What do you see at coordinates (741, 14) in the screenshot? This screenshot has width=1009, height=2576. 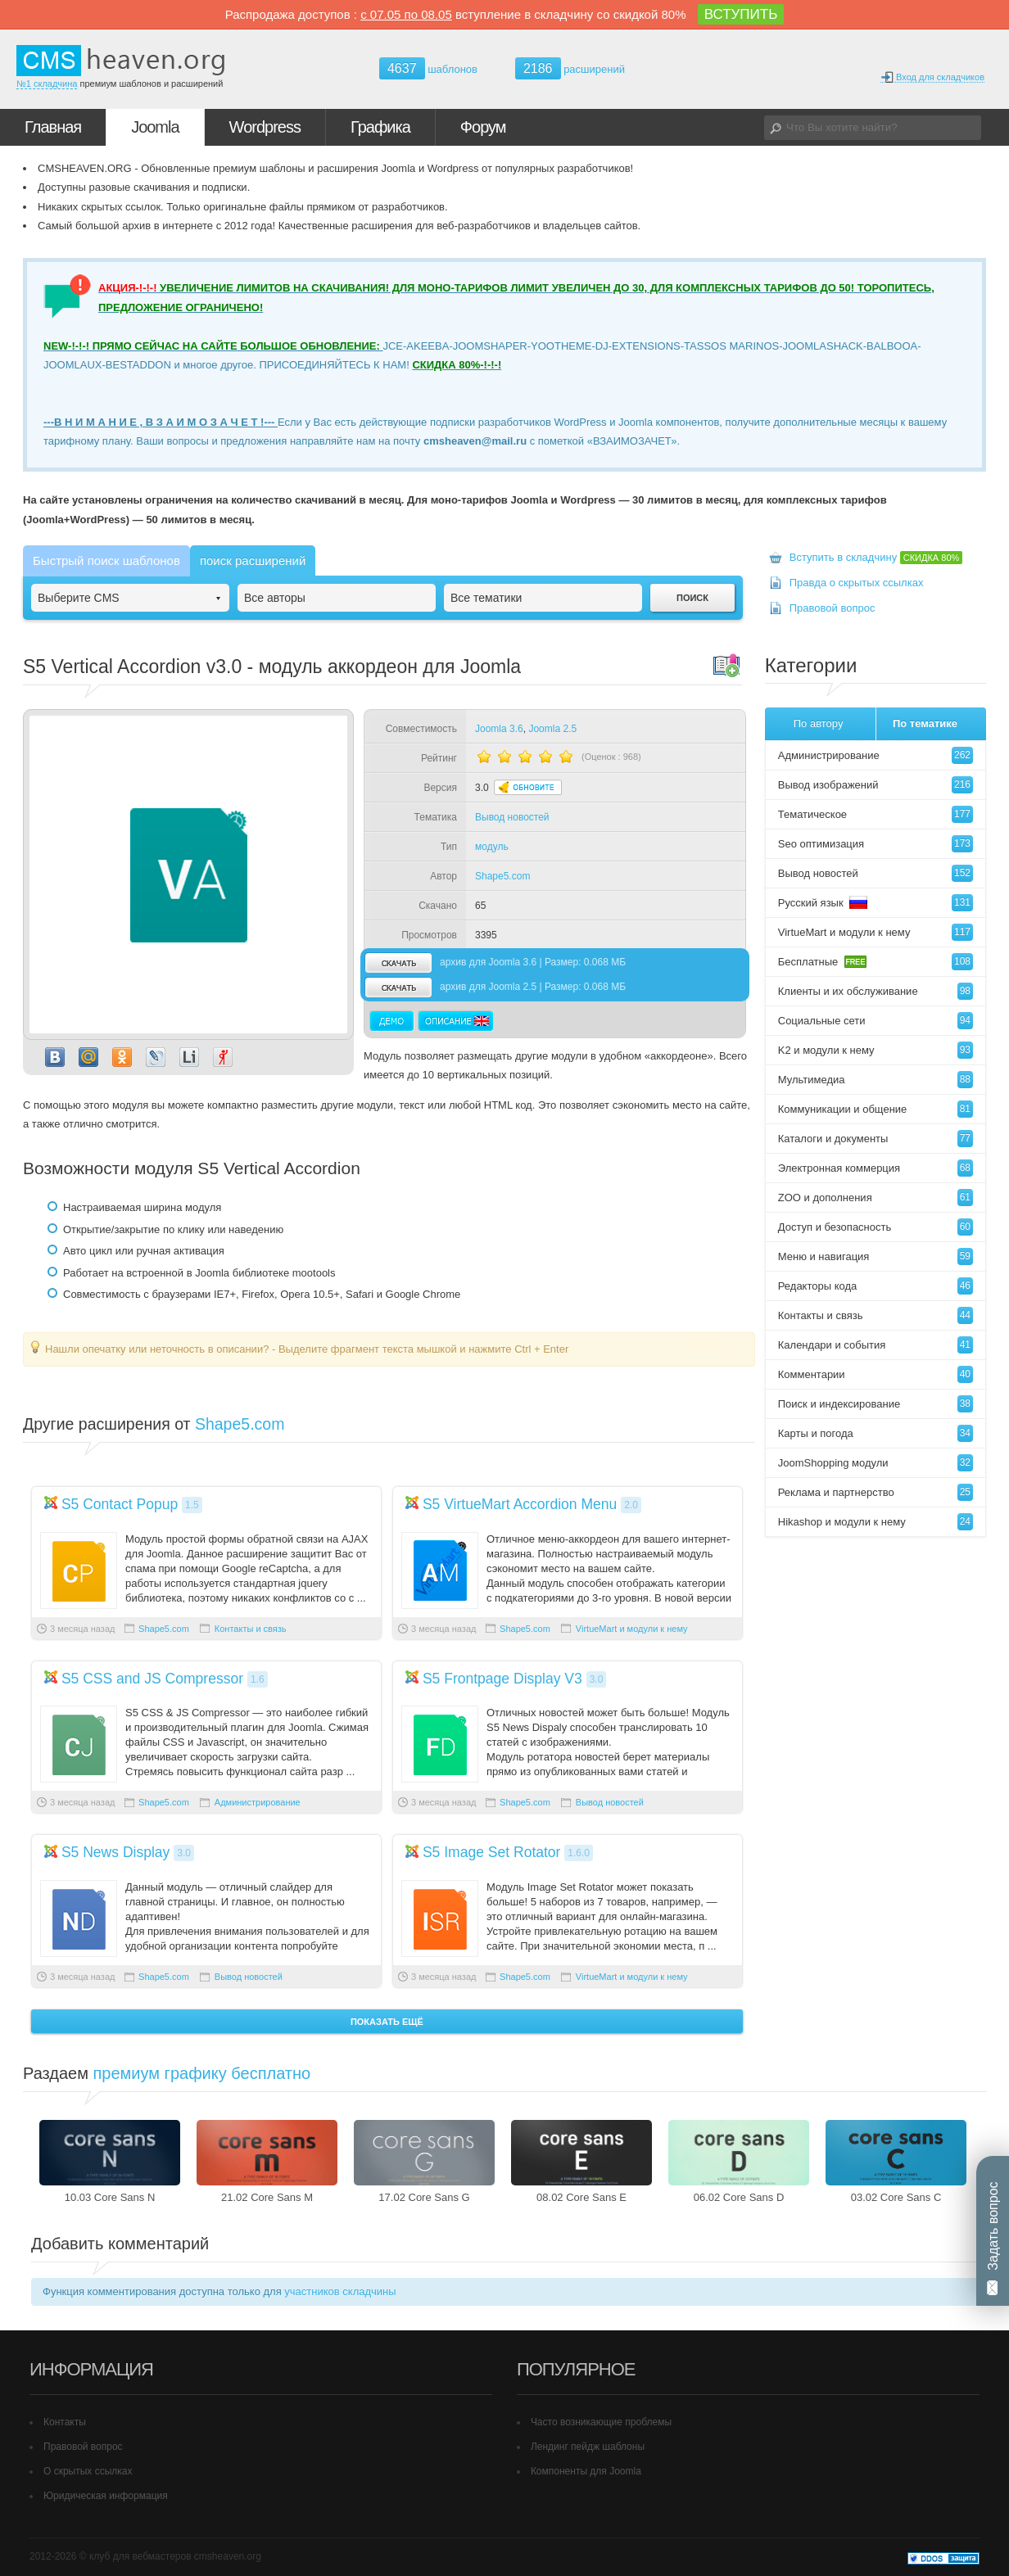 I see `ВСТУПИТЬ` at bounding box center [741, 14].